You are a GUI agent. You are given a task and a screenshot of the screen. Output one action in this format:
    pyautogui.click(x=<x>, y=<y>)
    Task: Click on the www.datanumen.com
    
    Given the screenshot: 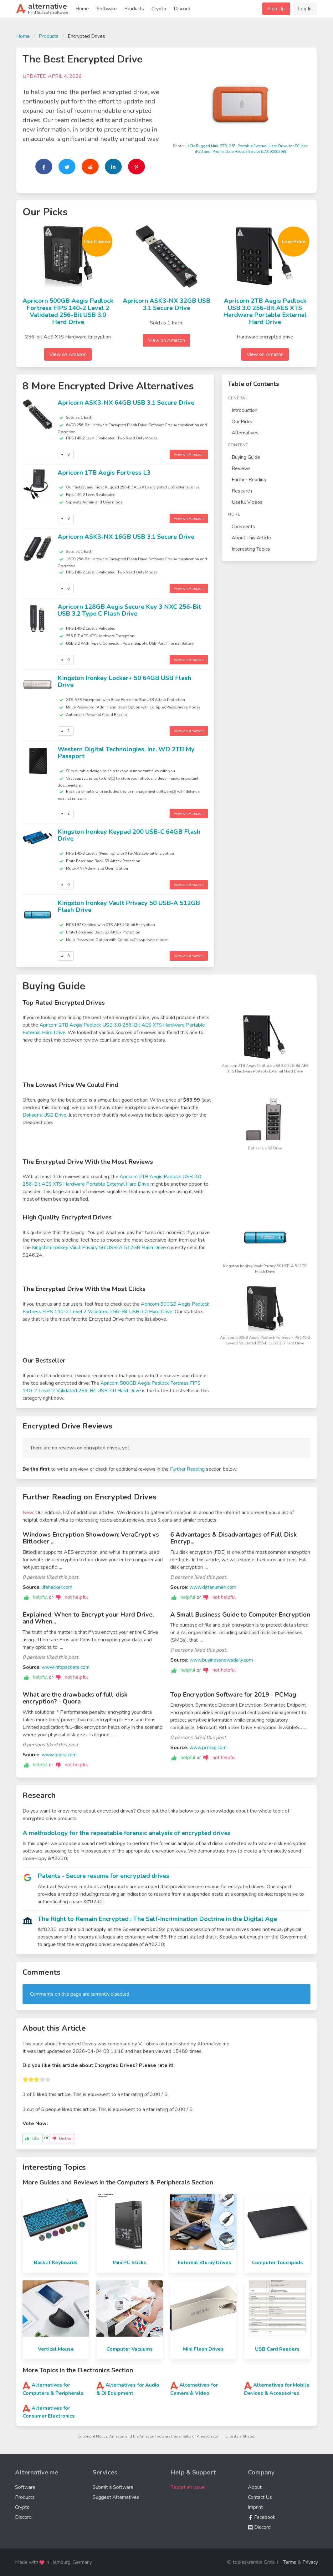 What is the action you would take?
    pyautogui.click(x=212, y=1587)
    